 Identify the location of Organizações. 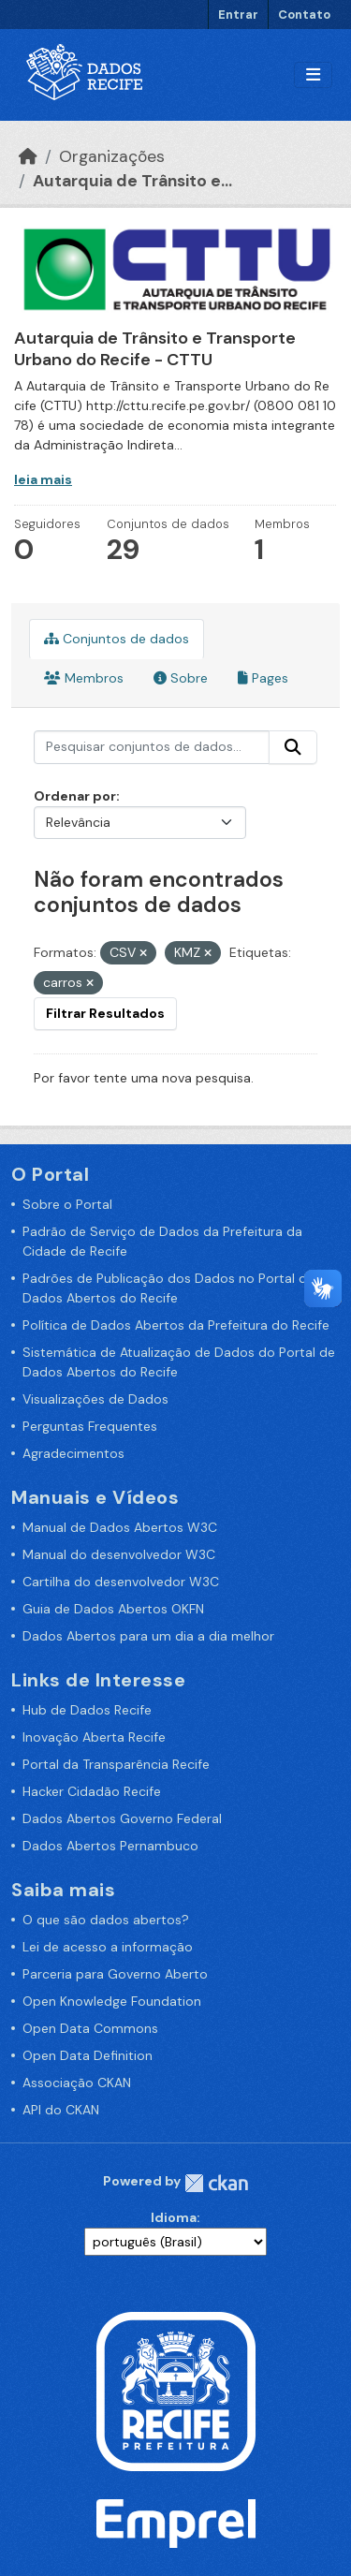
(112, 156).